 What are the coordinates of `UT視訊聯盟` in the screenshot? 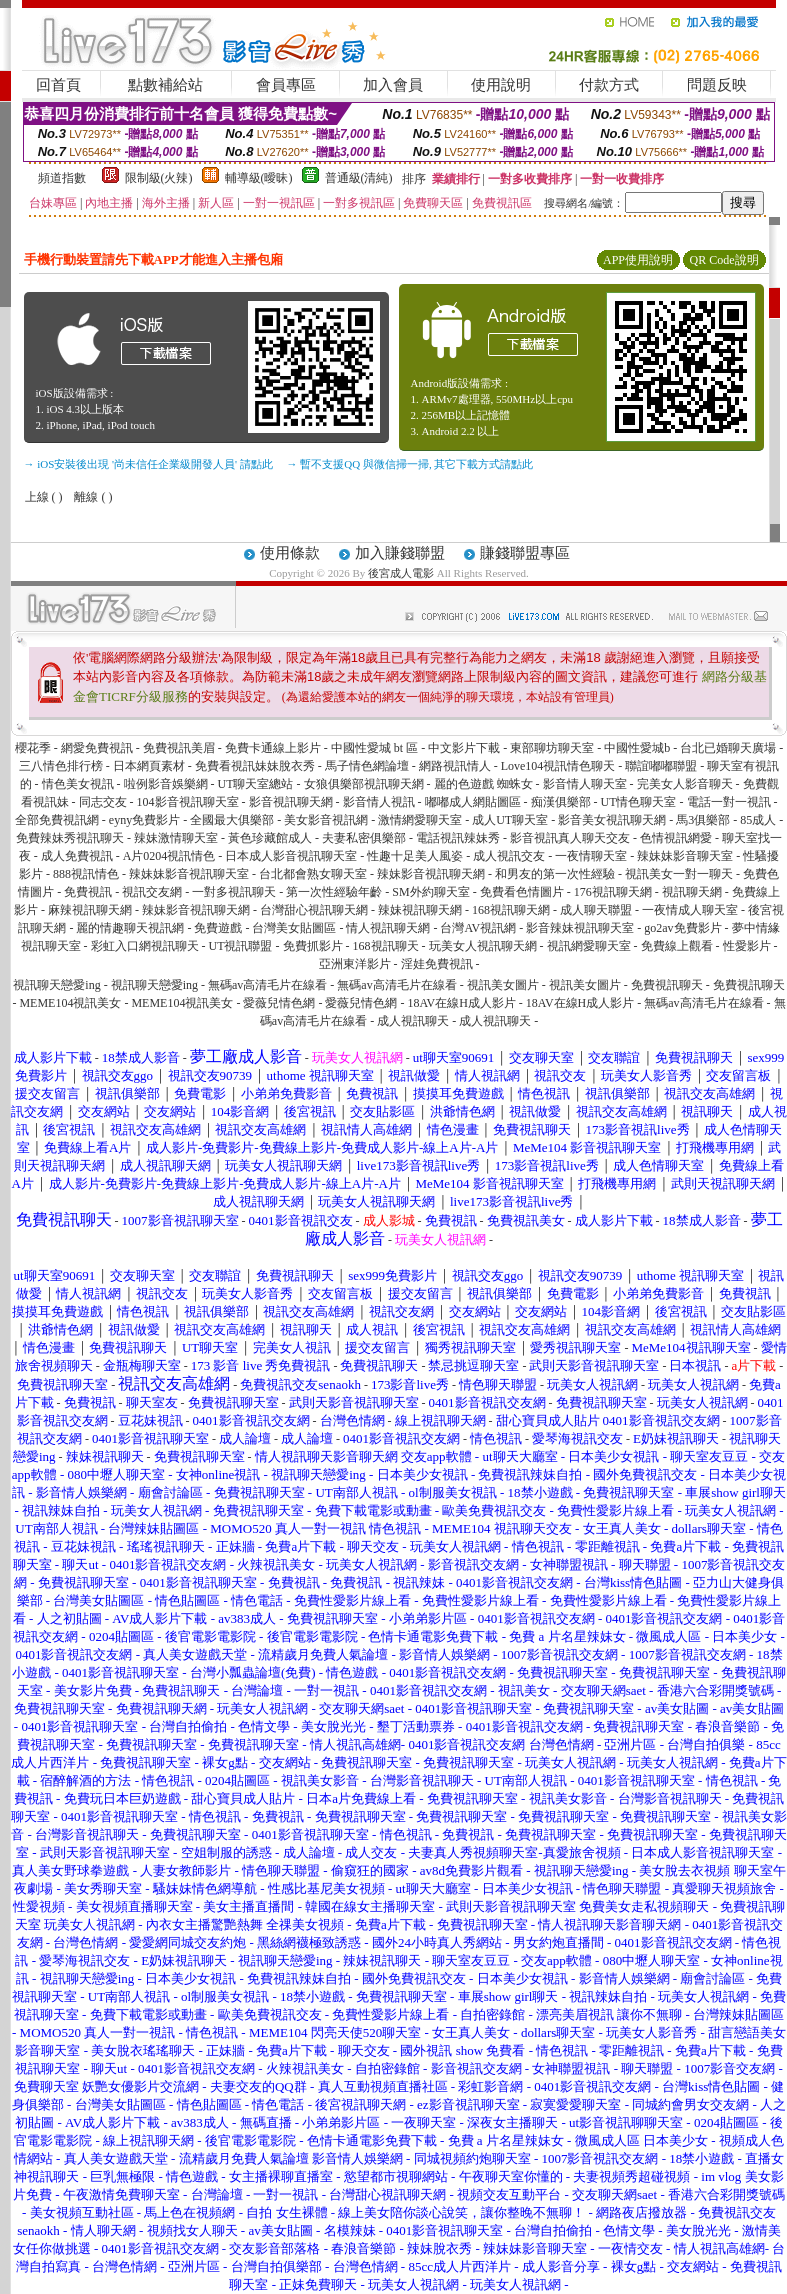 It's located at (241, 946).